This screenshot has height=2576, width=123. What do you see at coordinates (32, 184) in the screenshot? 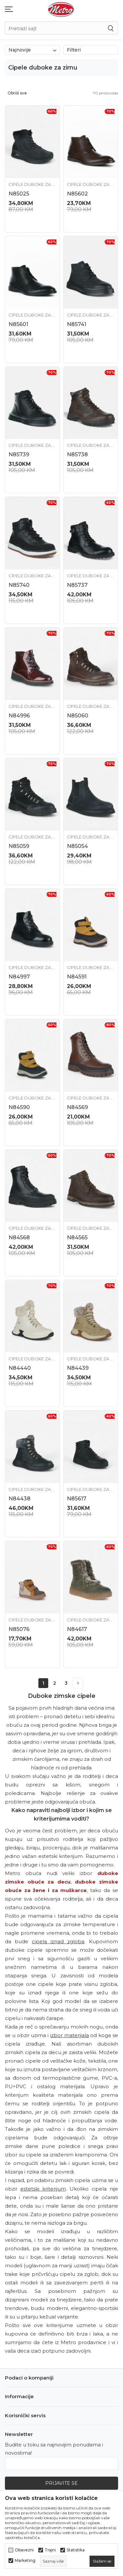
I see `Cipele duboke za zimu` at bounding box center [32, 184].